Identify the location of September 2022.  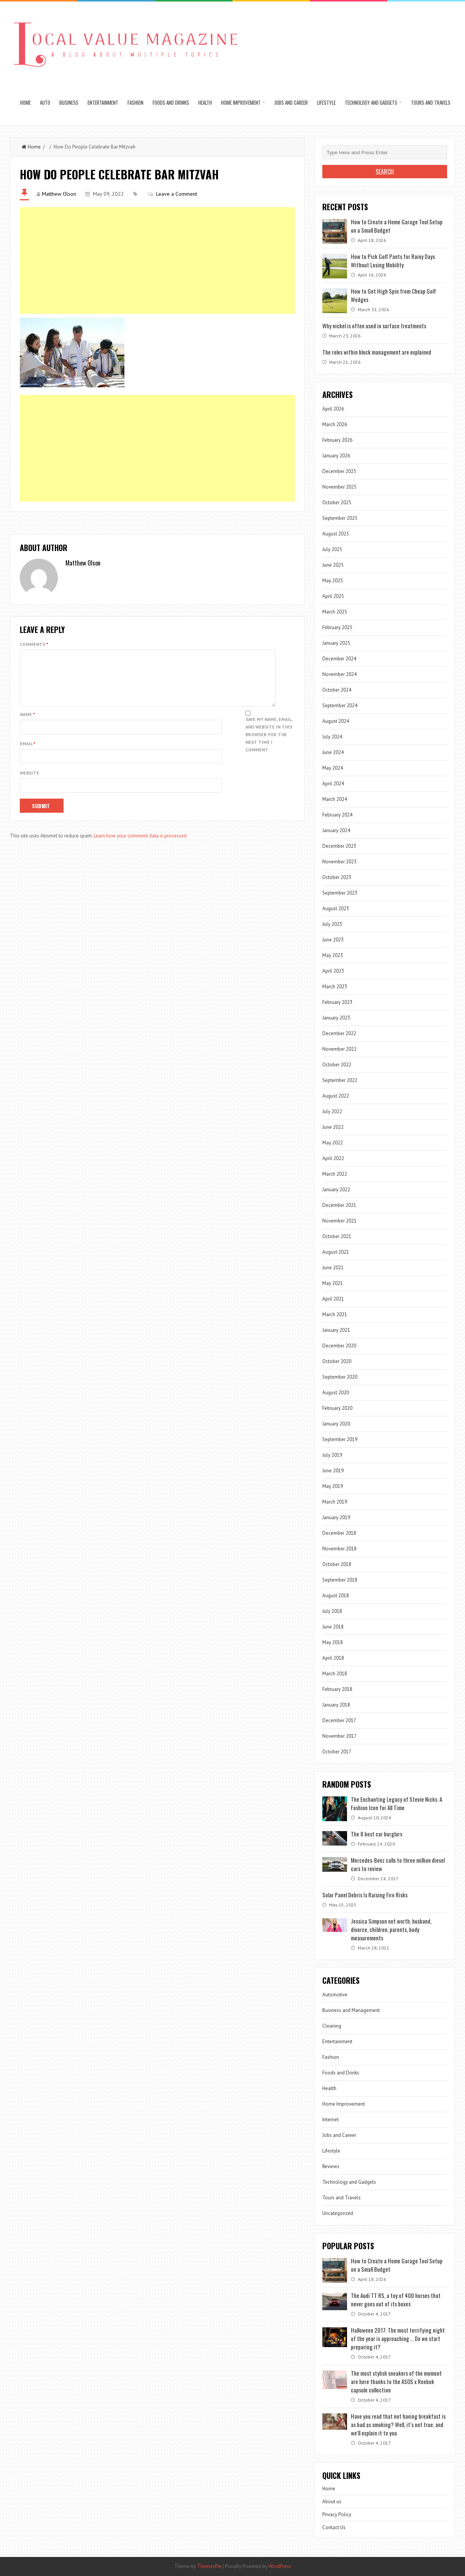
(339, 1080).